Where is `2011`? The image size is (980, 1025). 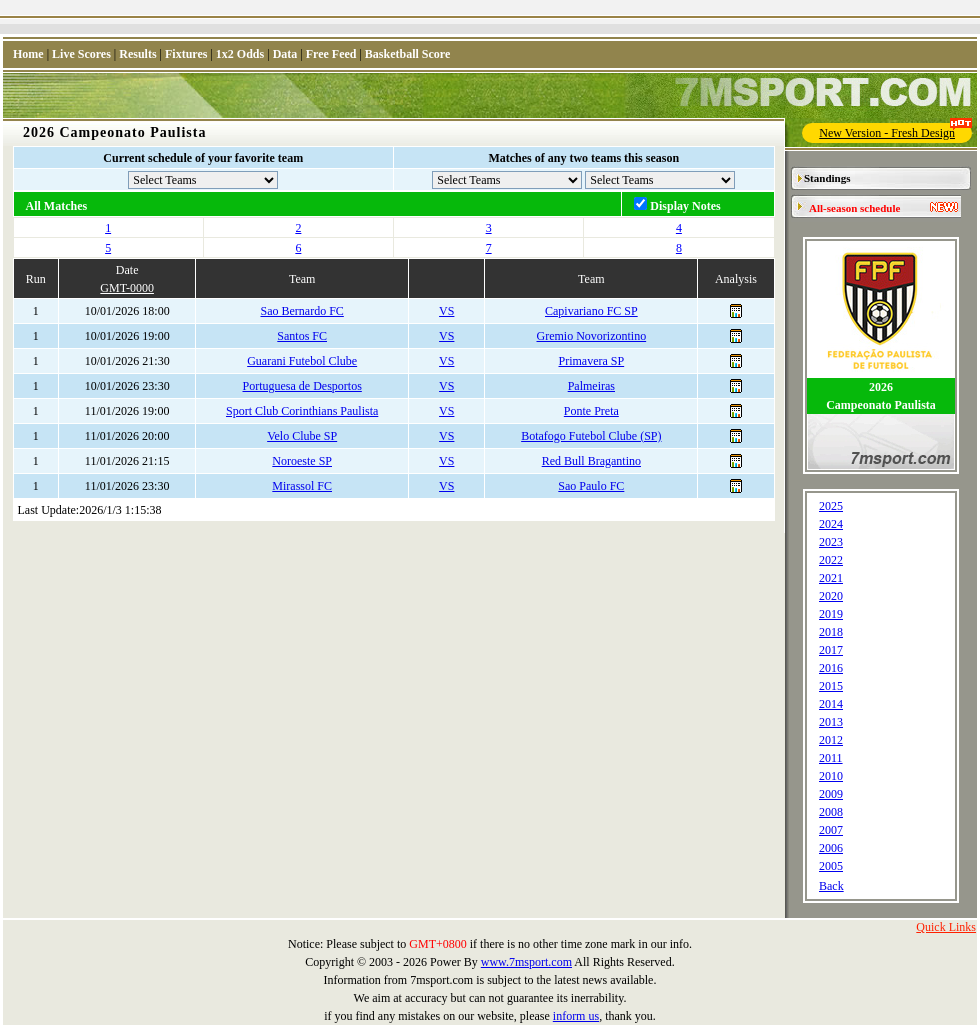
2011 is located at coordinates (831, 758).